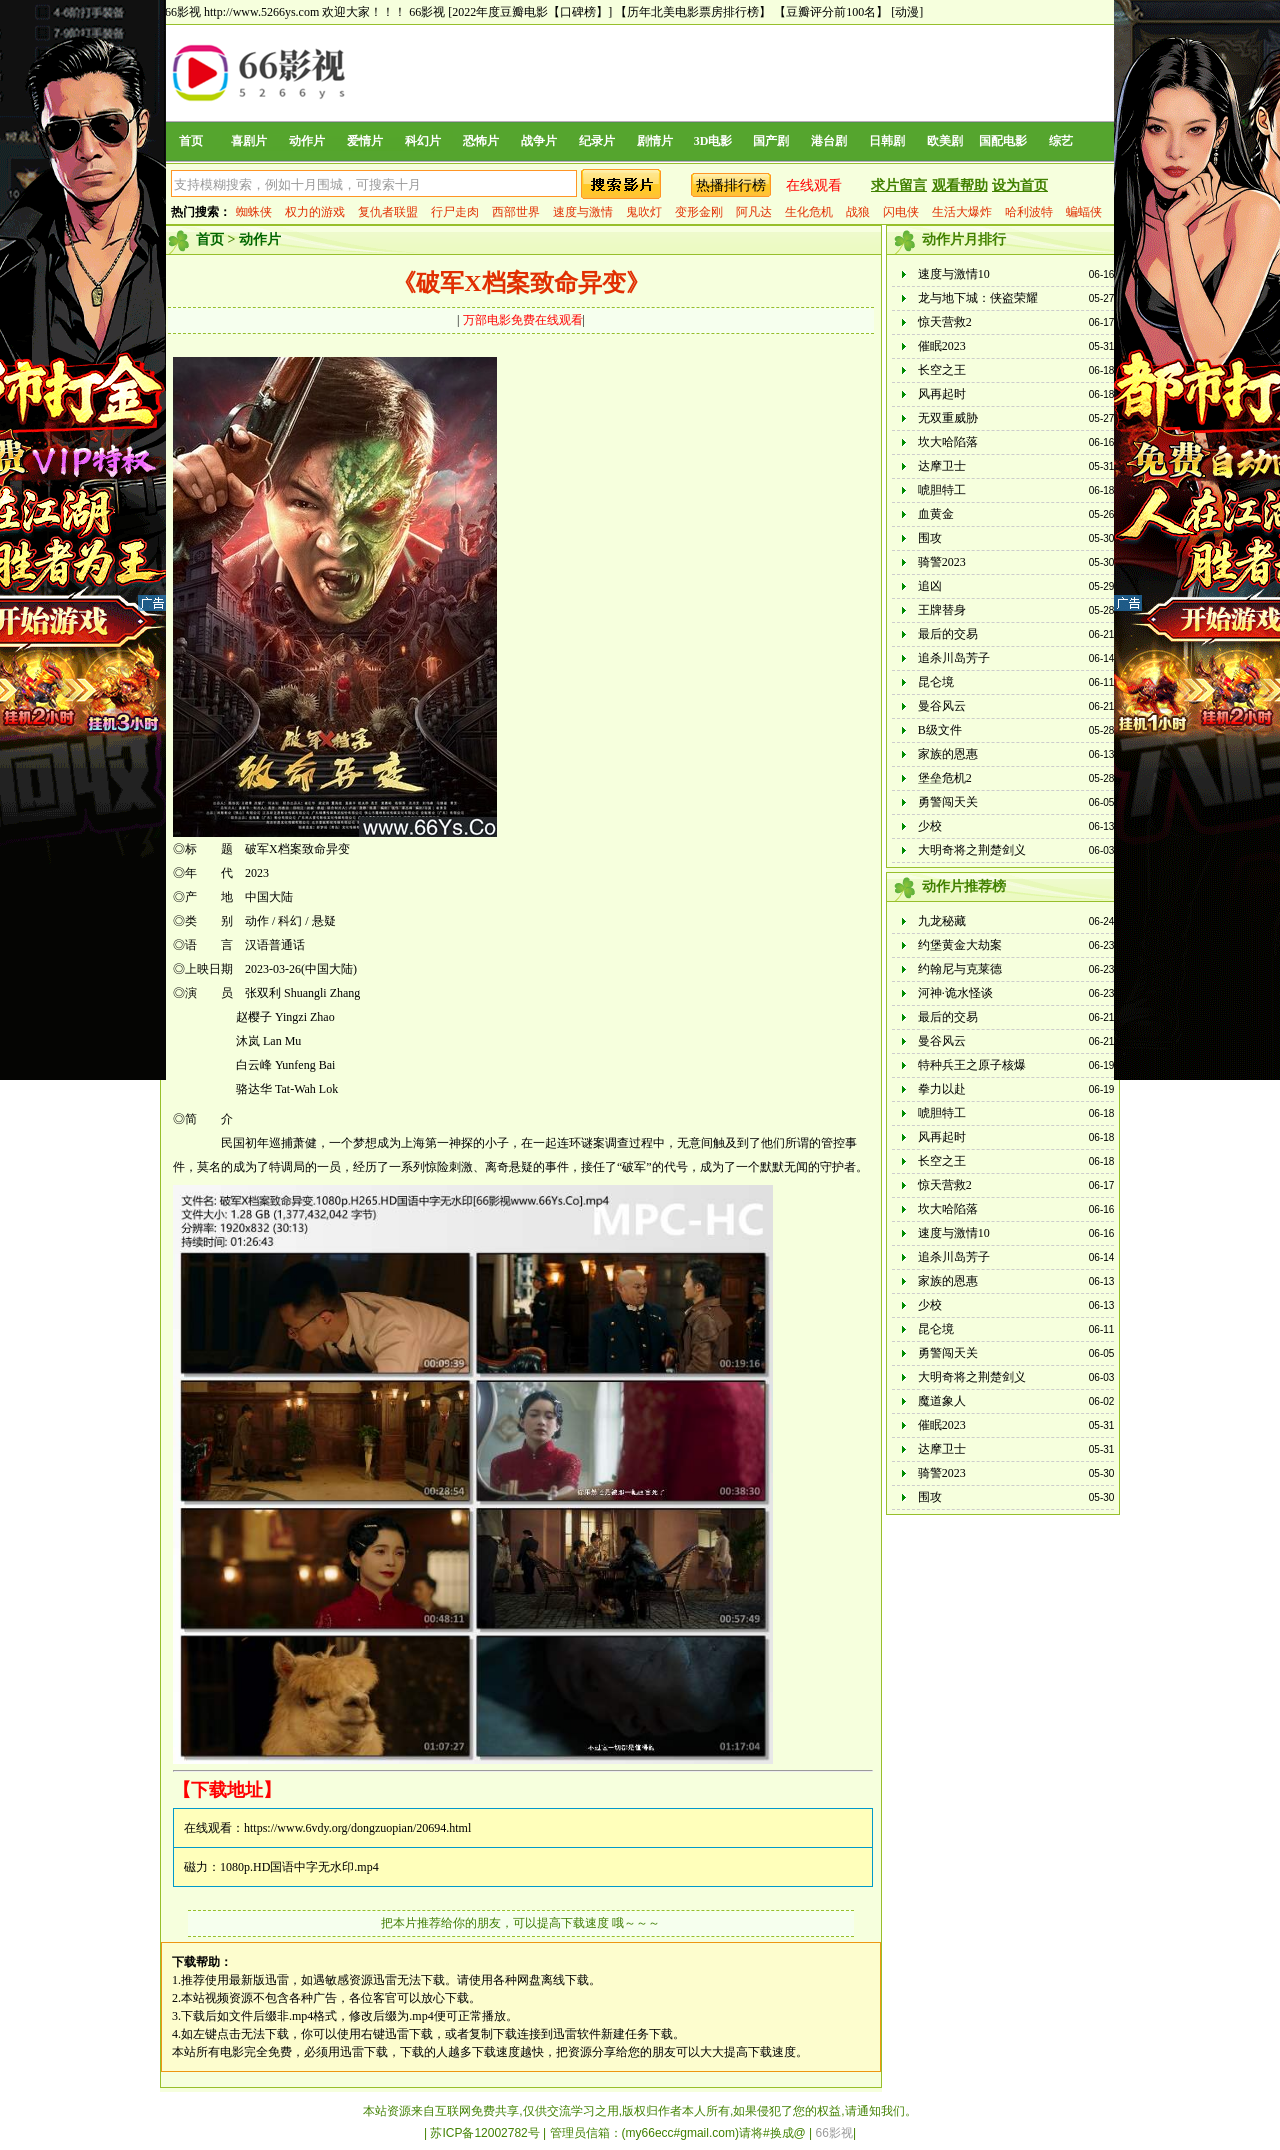 The width and height of the screenshot is (1280, 2150). Describe the element at coordinates (942, 346) in the screenshot. I see `催眠2023` at that location.